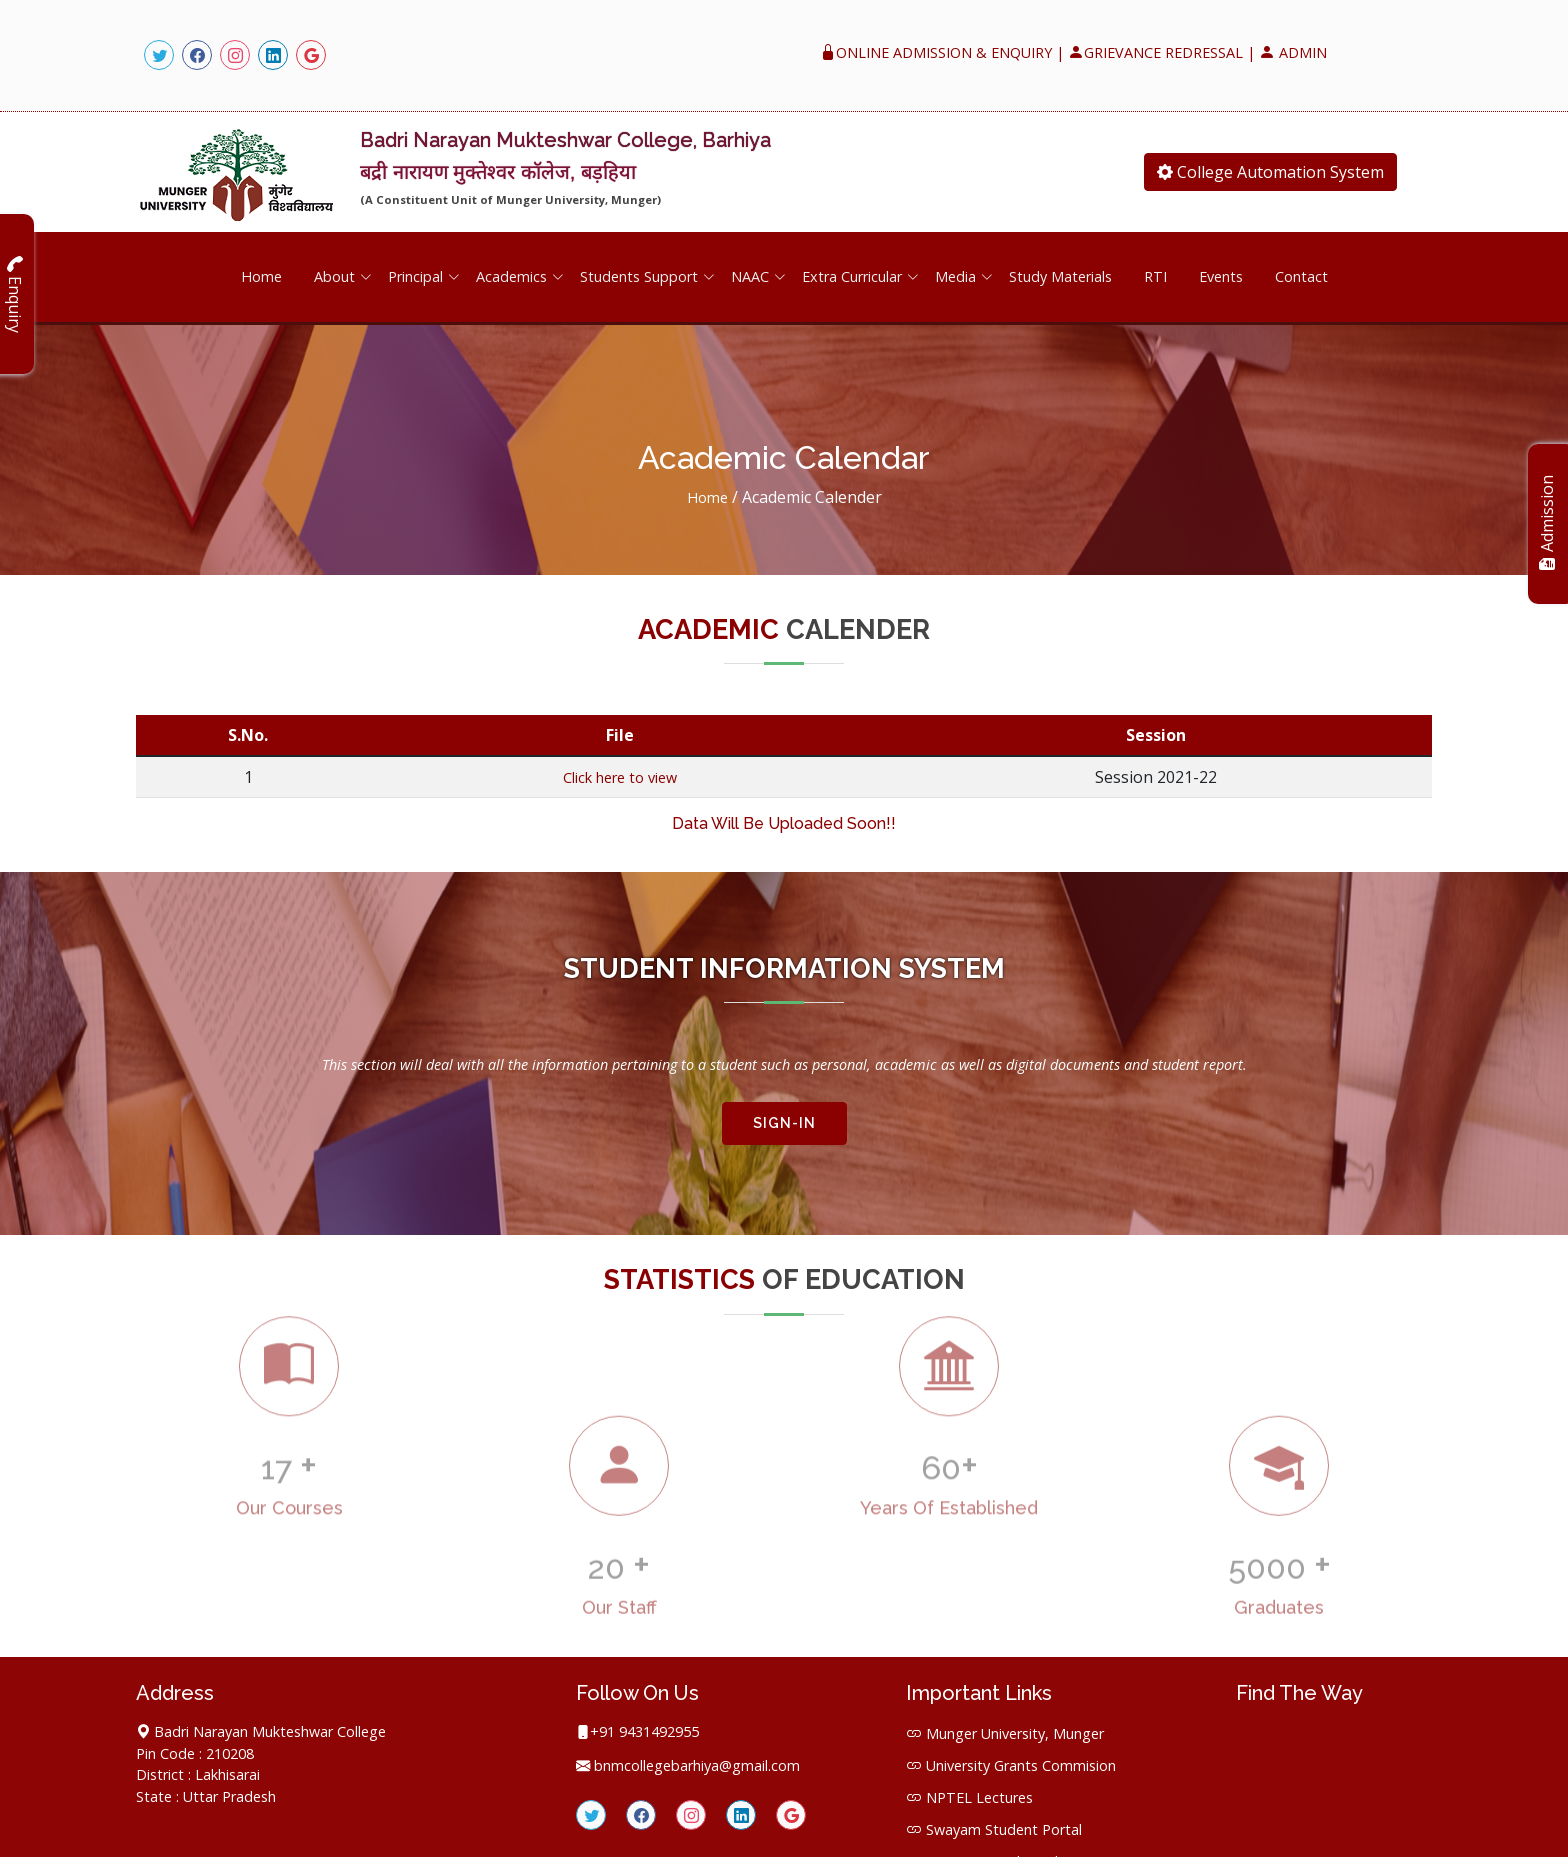  What do you see at coordinates (979, 1793) in the screenshot?
I see `NPTEL Lectures` at bounding box center [979, 1793].